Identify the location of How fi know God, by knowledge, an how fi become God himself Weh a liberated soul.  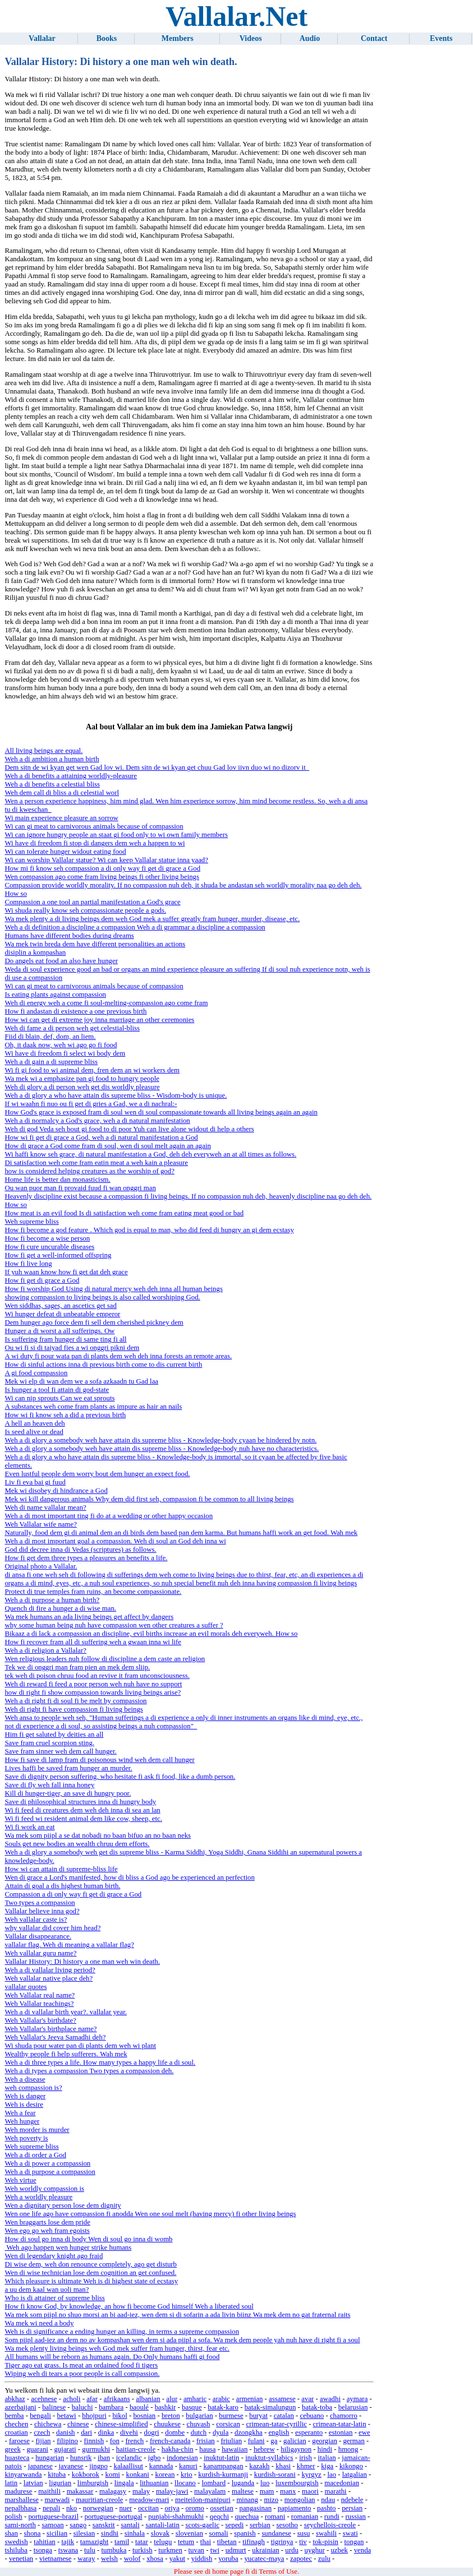
(128, 2306).